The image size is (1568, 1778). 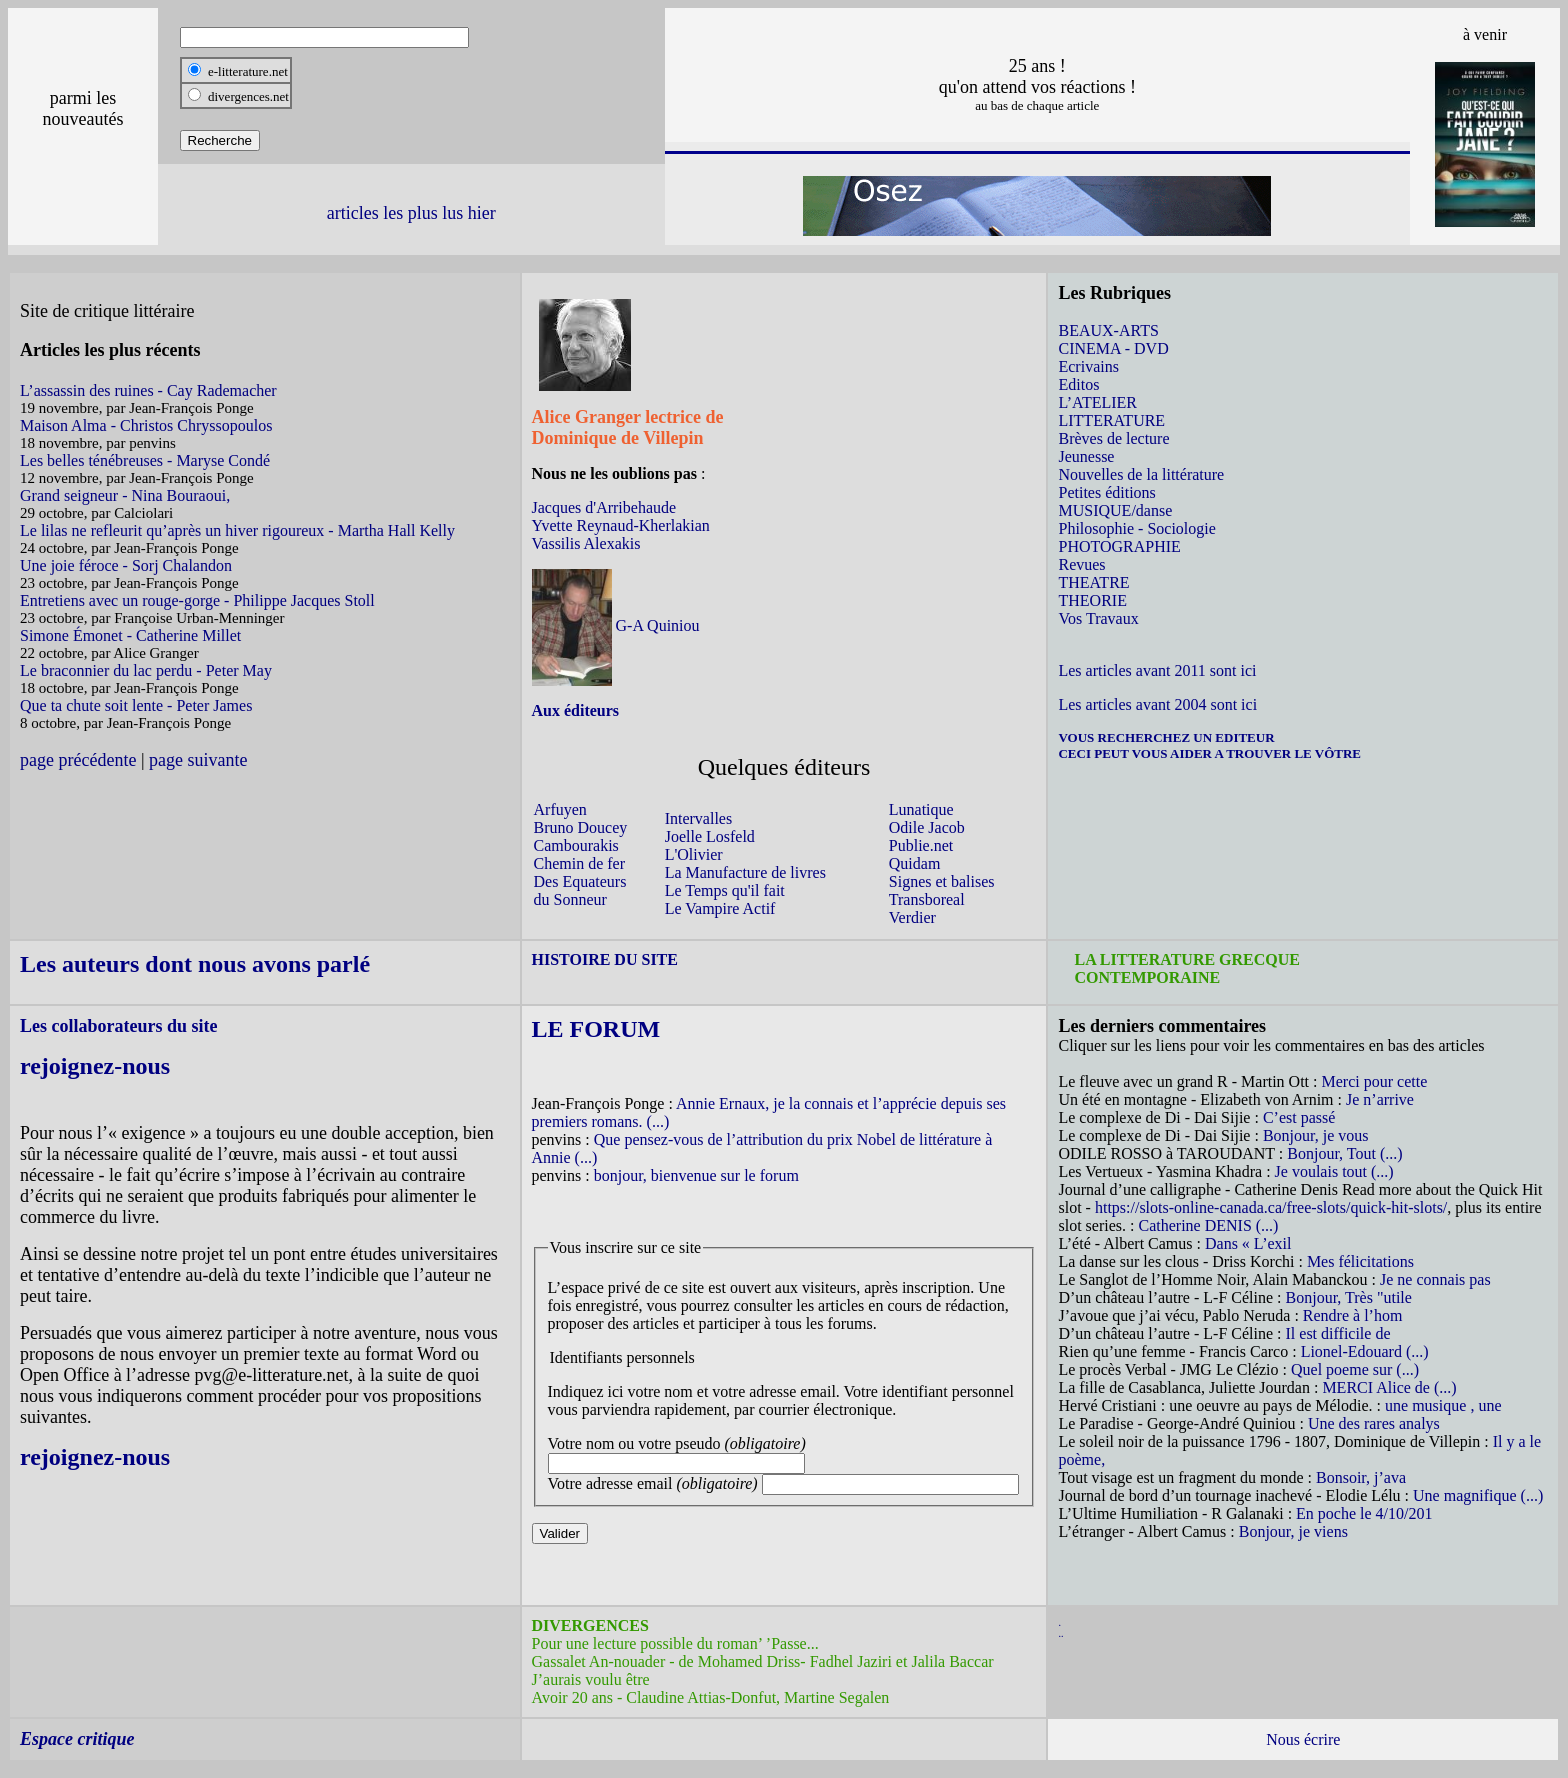 What do you see at coordinates (1293, 1531) in the screenshot?
I see `Bonjour, je viens` at bounding box center [1293, 1531].